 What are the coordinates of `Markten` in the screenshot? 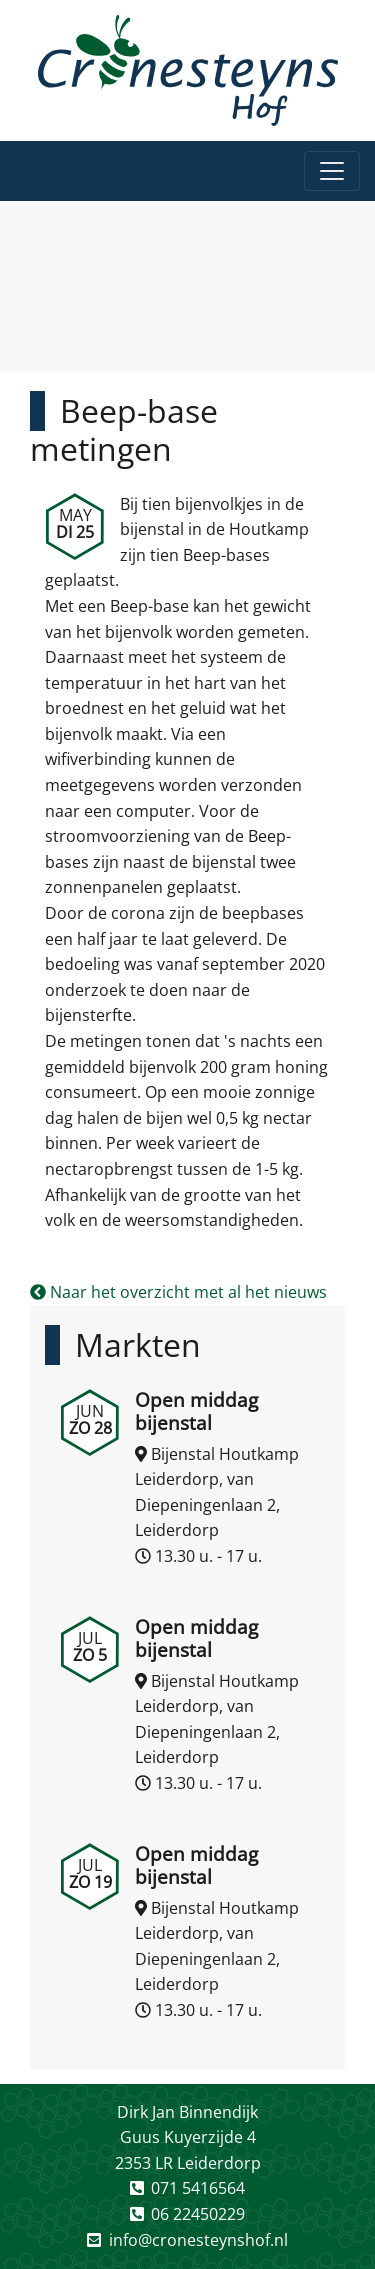 It's located at (138, 1344).